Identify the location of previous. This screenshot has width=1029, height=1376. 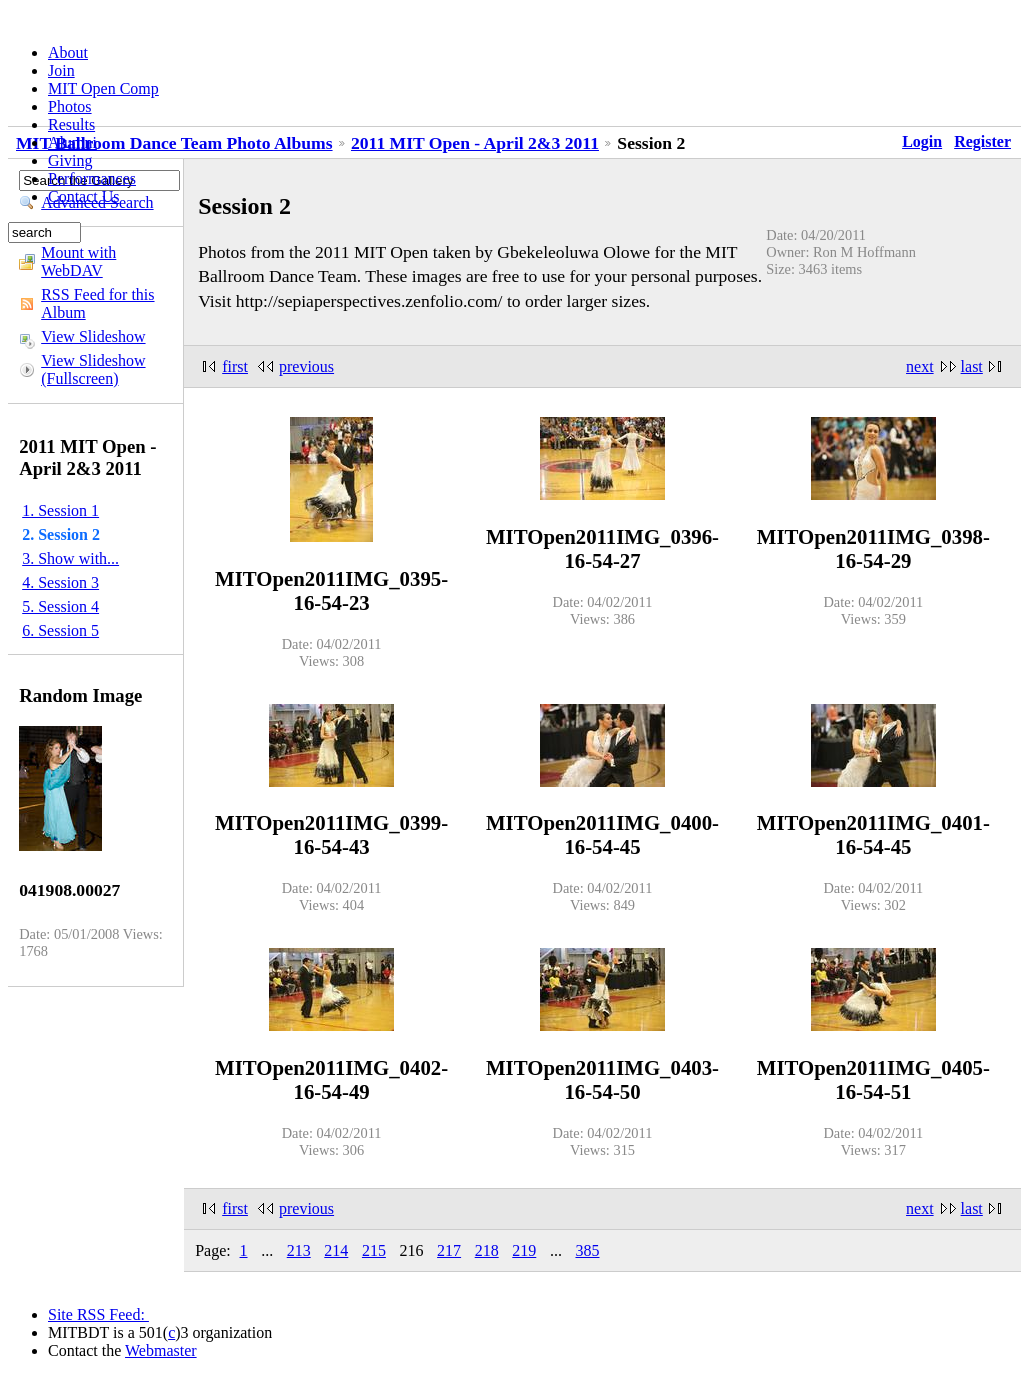
(306, 366).